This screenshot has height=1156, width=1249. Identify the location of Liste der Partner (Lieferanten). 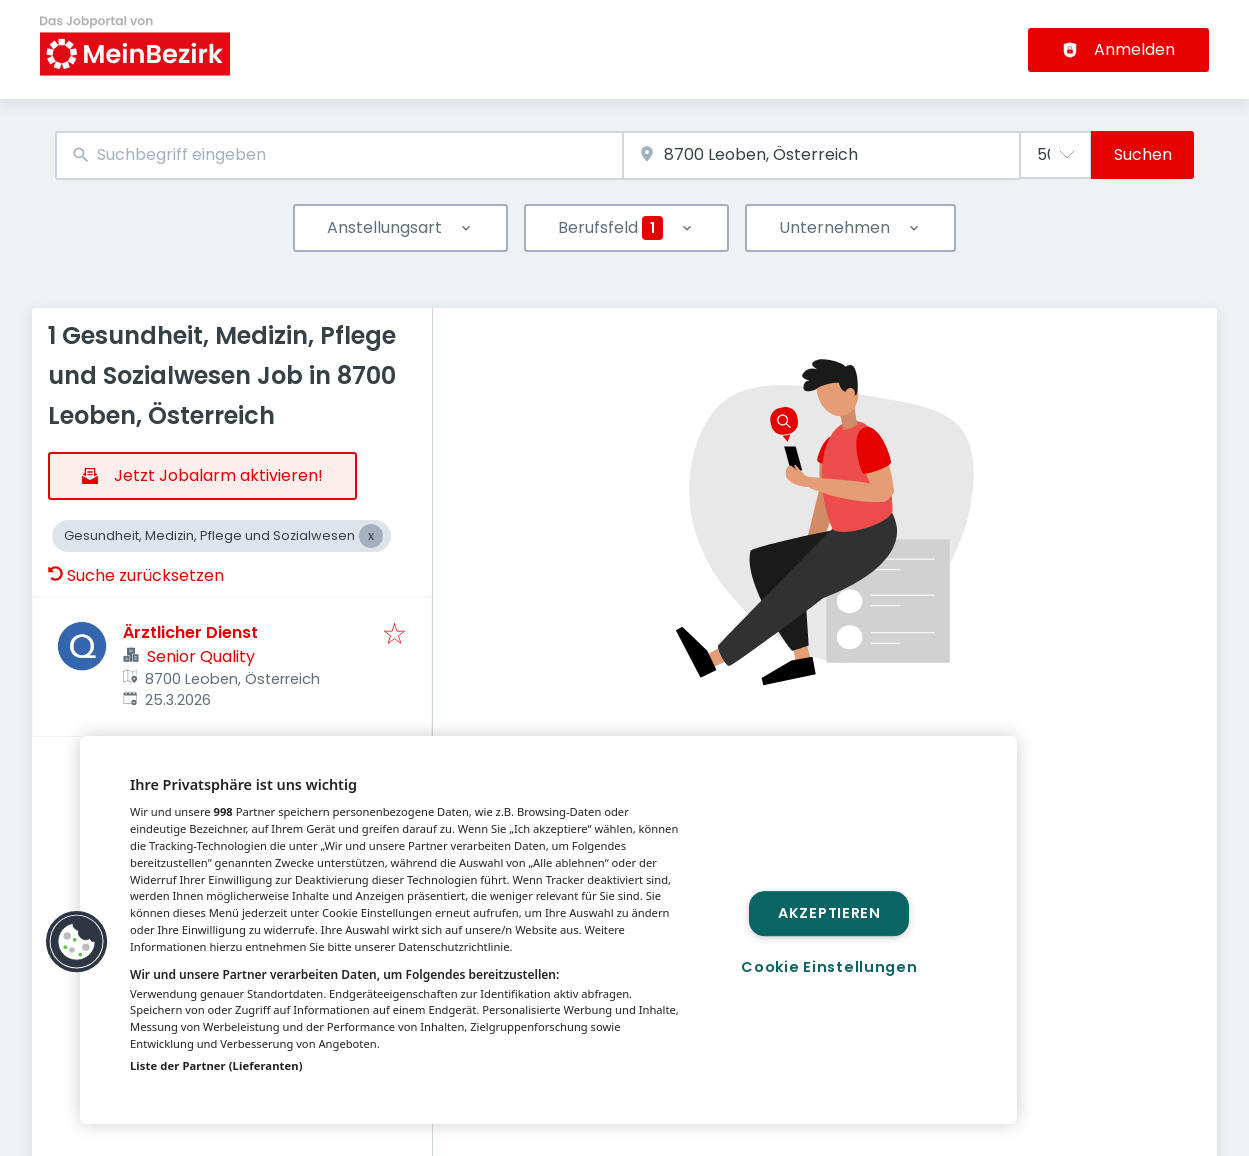
(216, 1065).